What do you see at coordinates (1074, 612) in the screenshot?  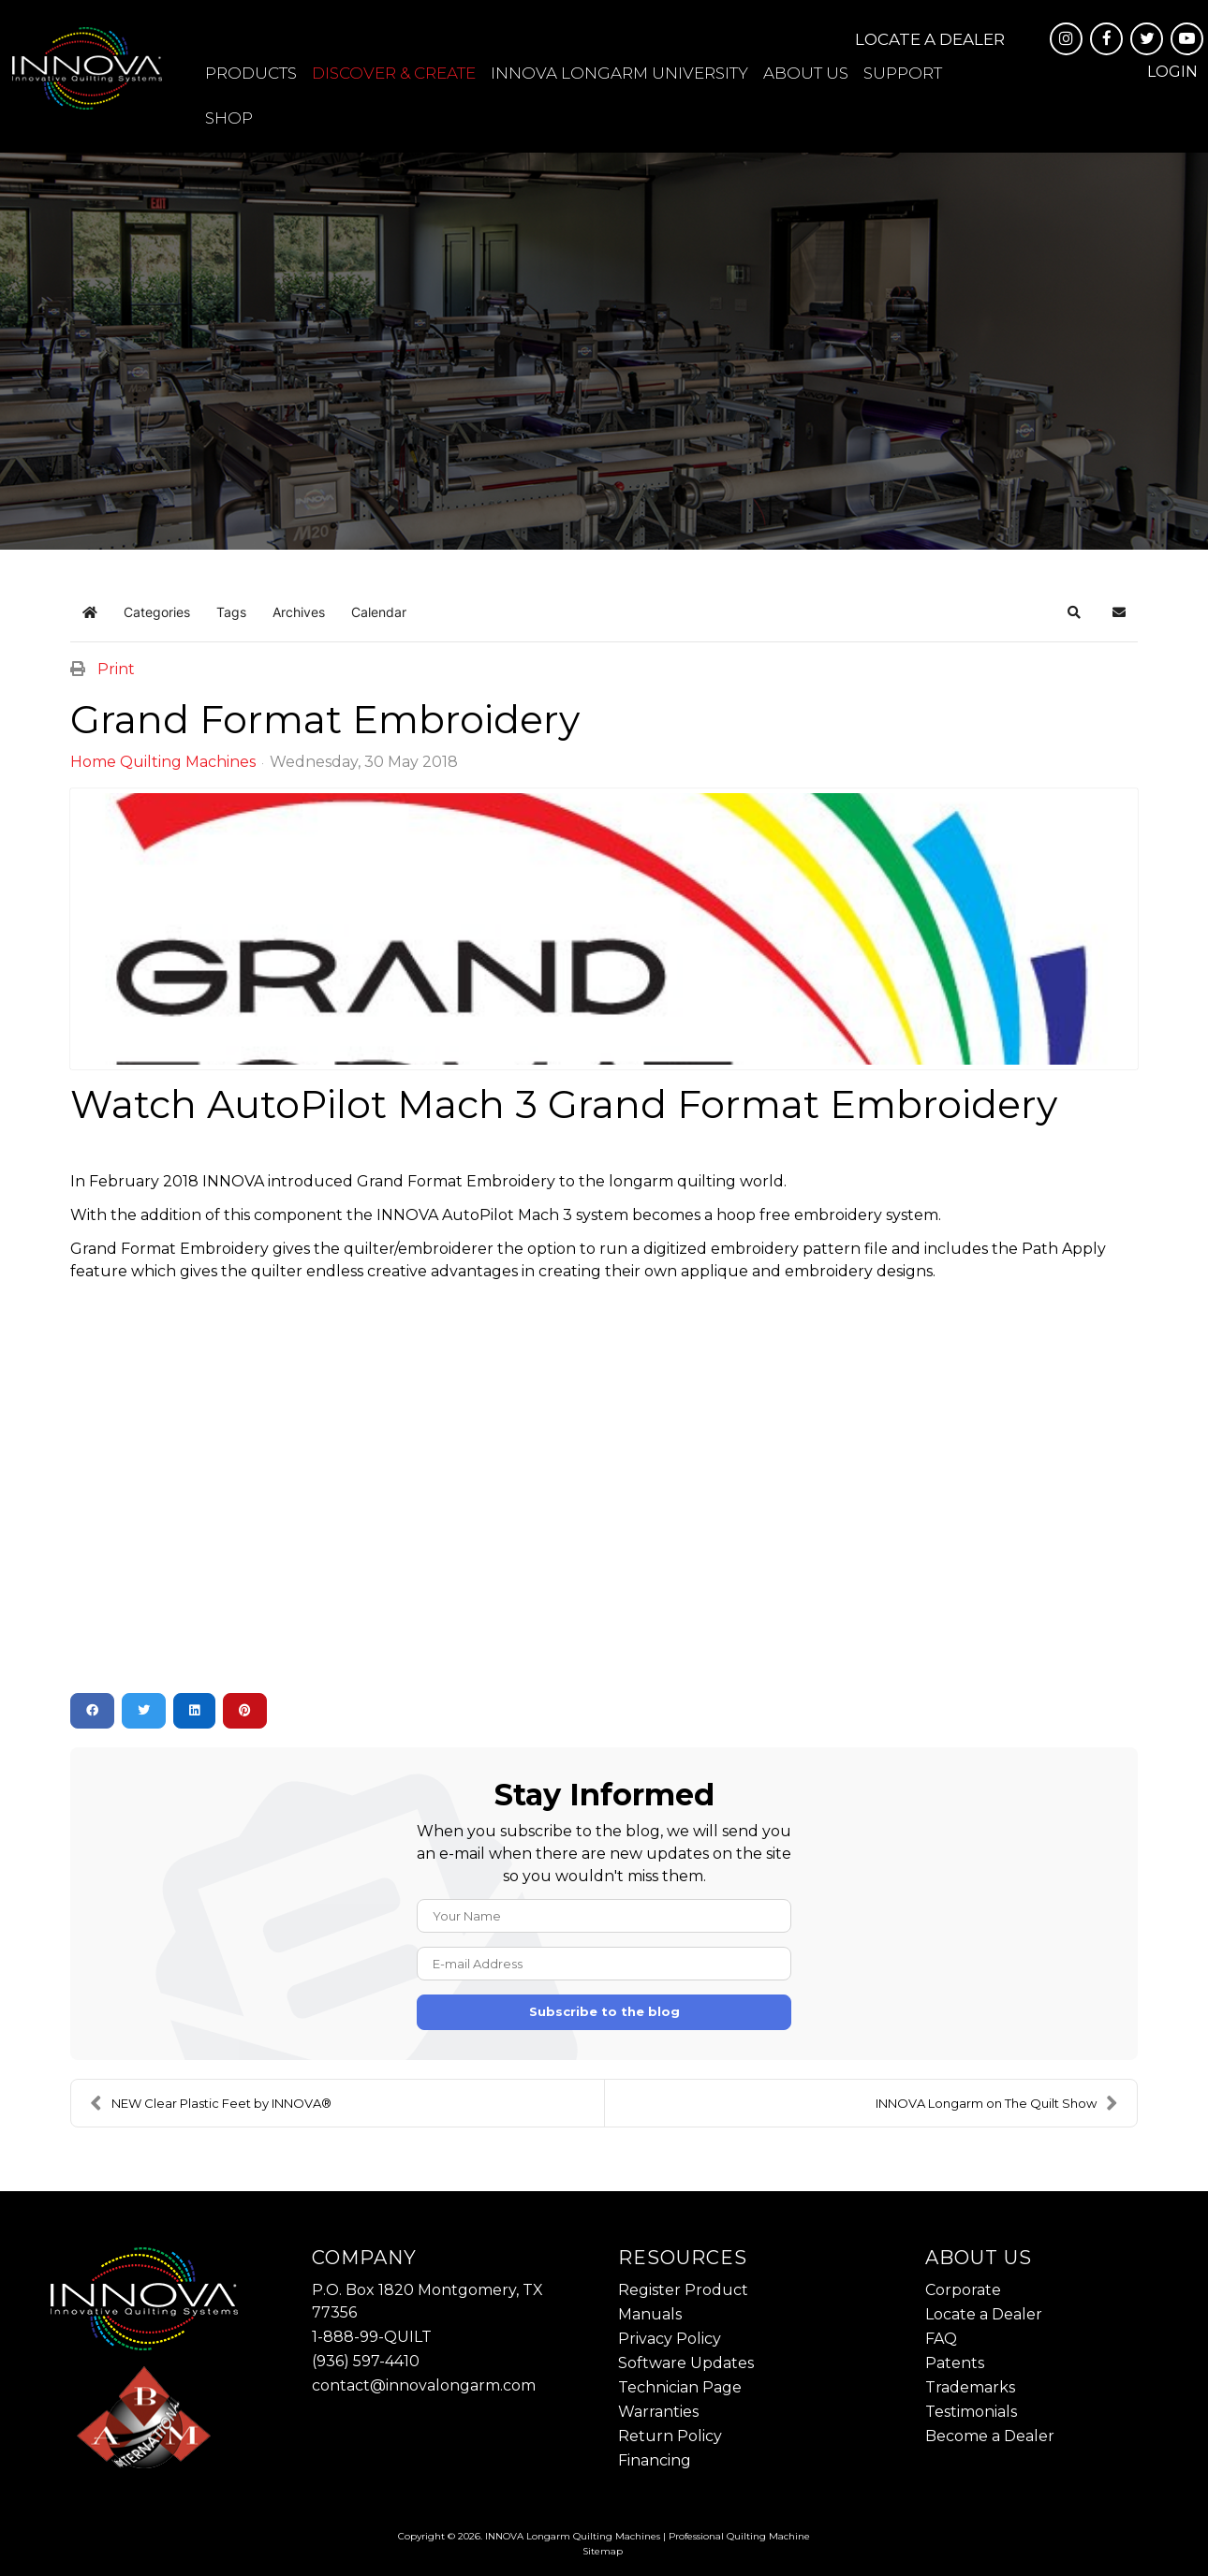 I see `[button]` at bounding box center [1074, 612].